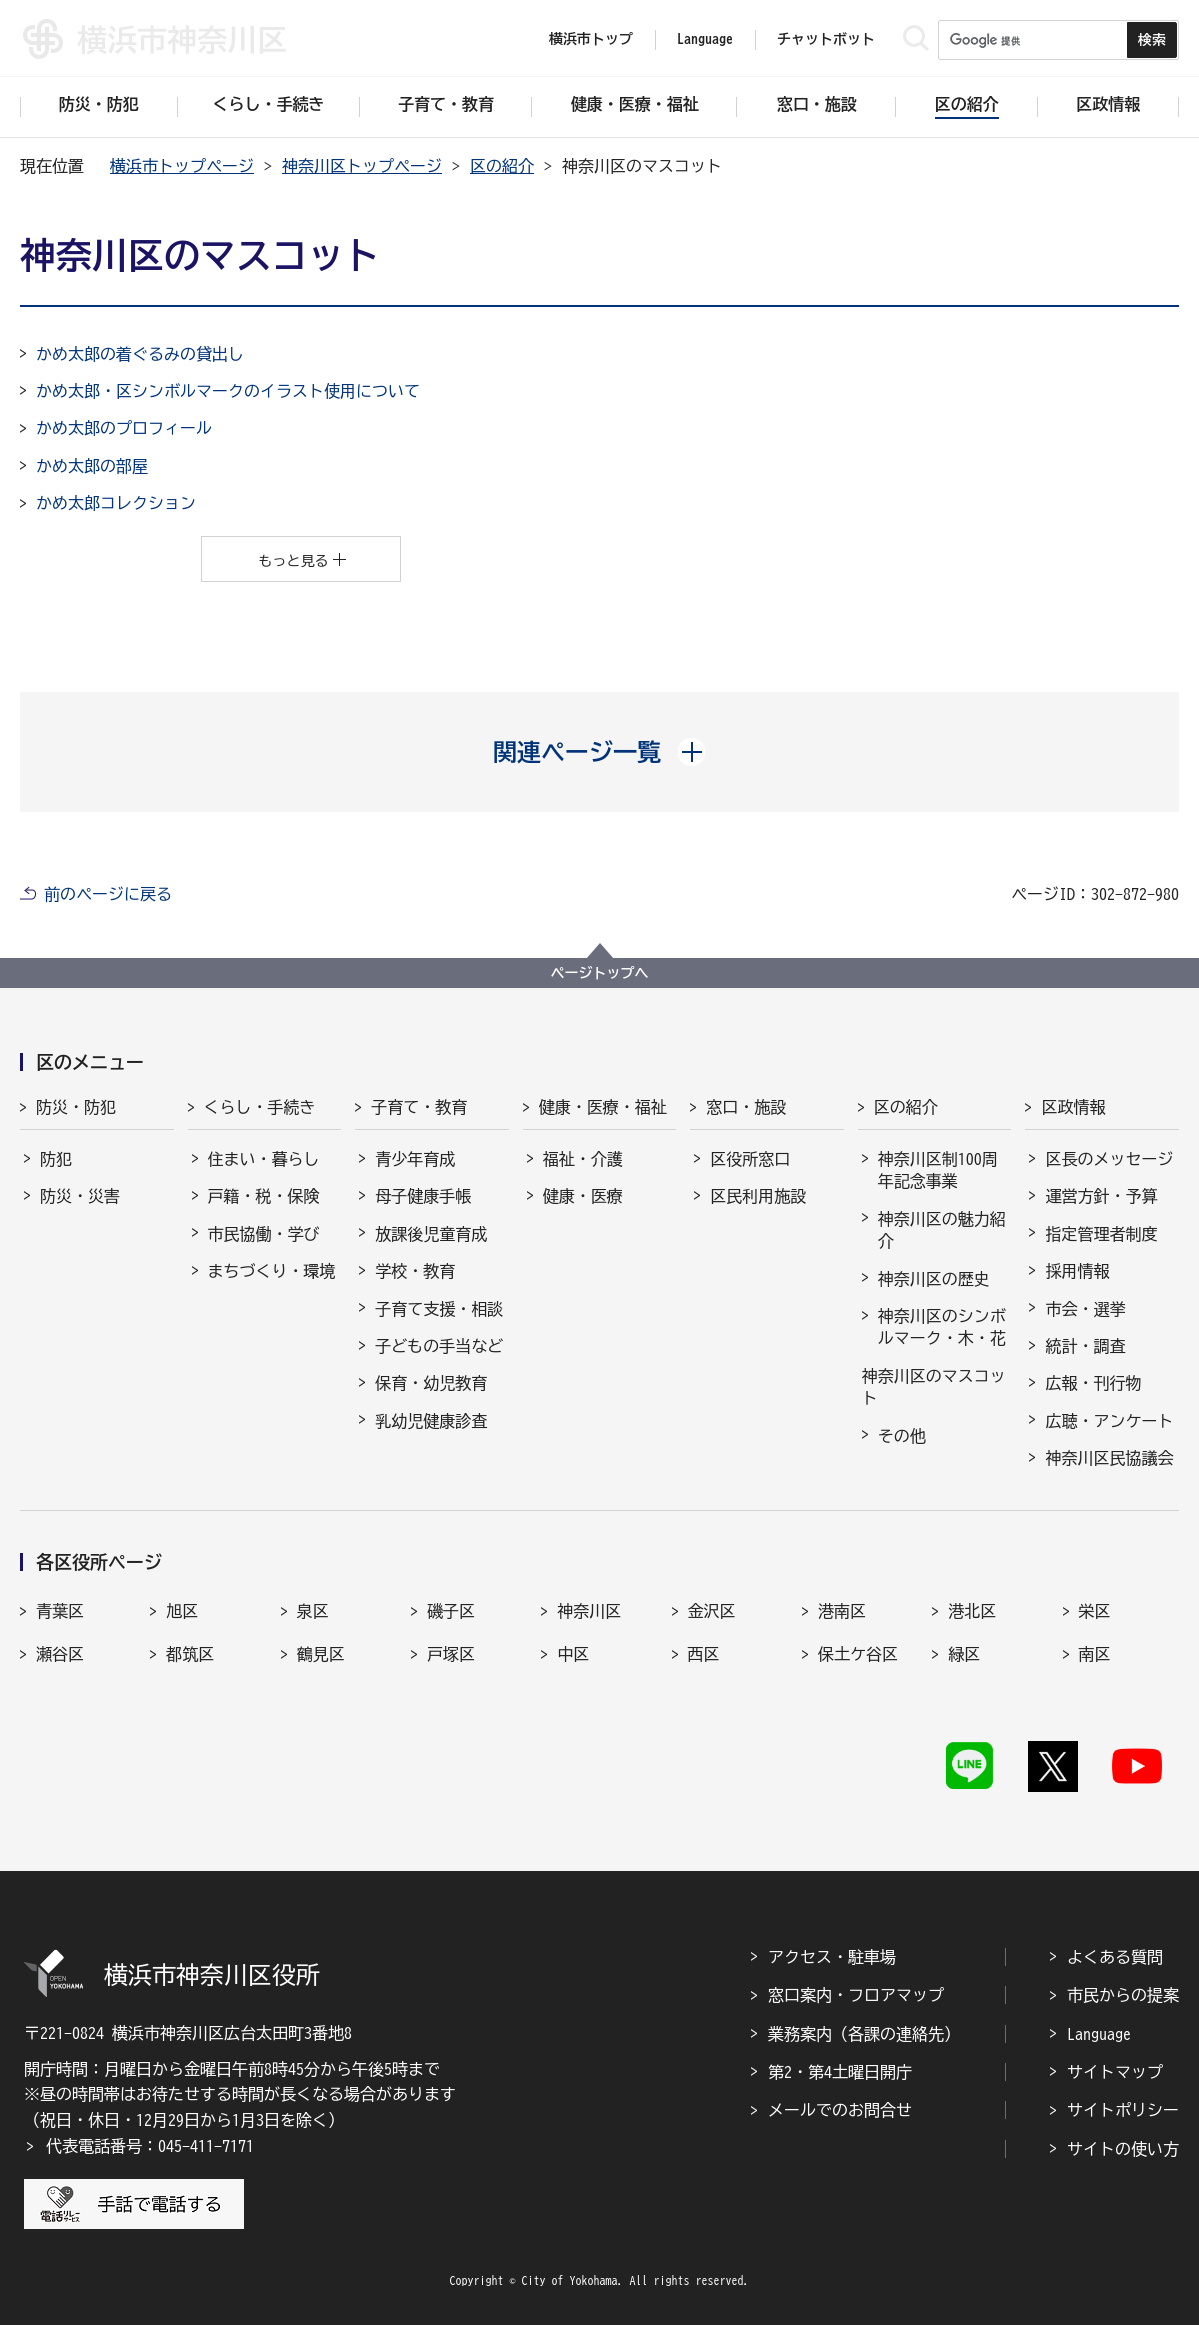  I want to click on 泉区, so click(313, 1611).